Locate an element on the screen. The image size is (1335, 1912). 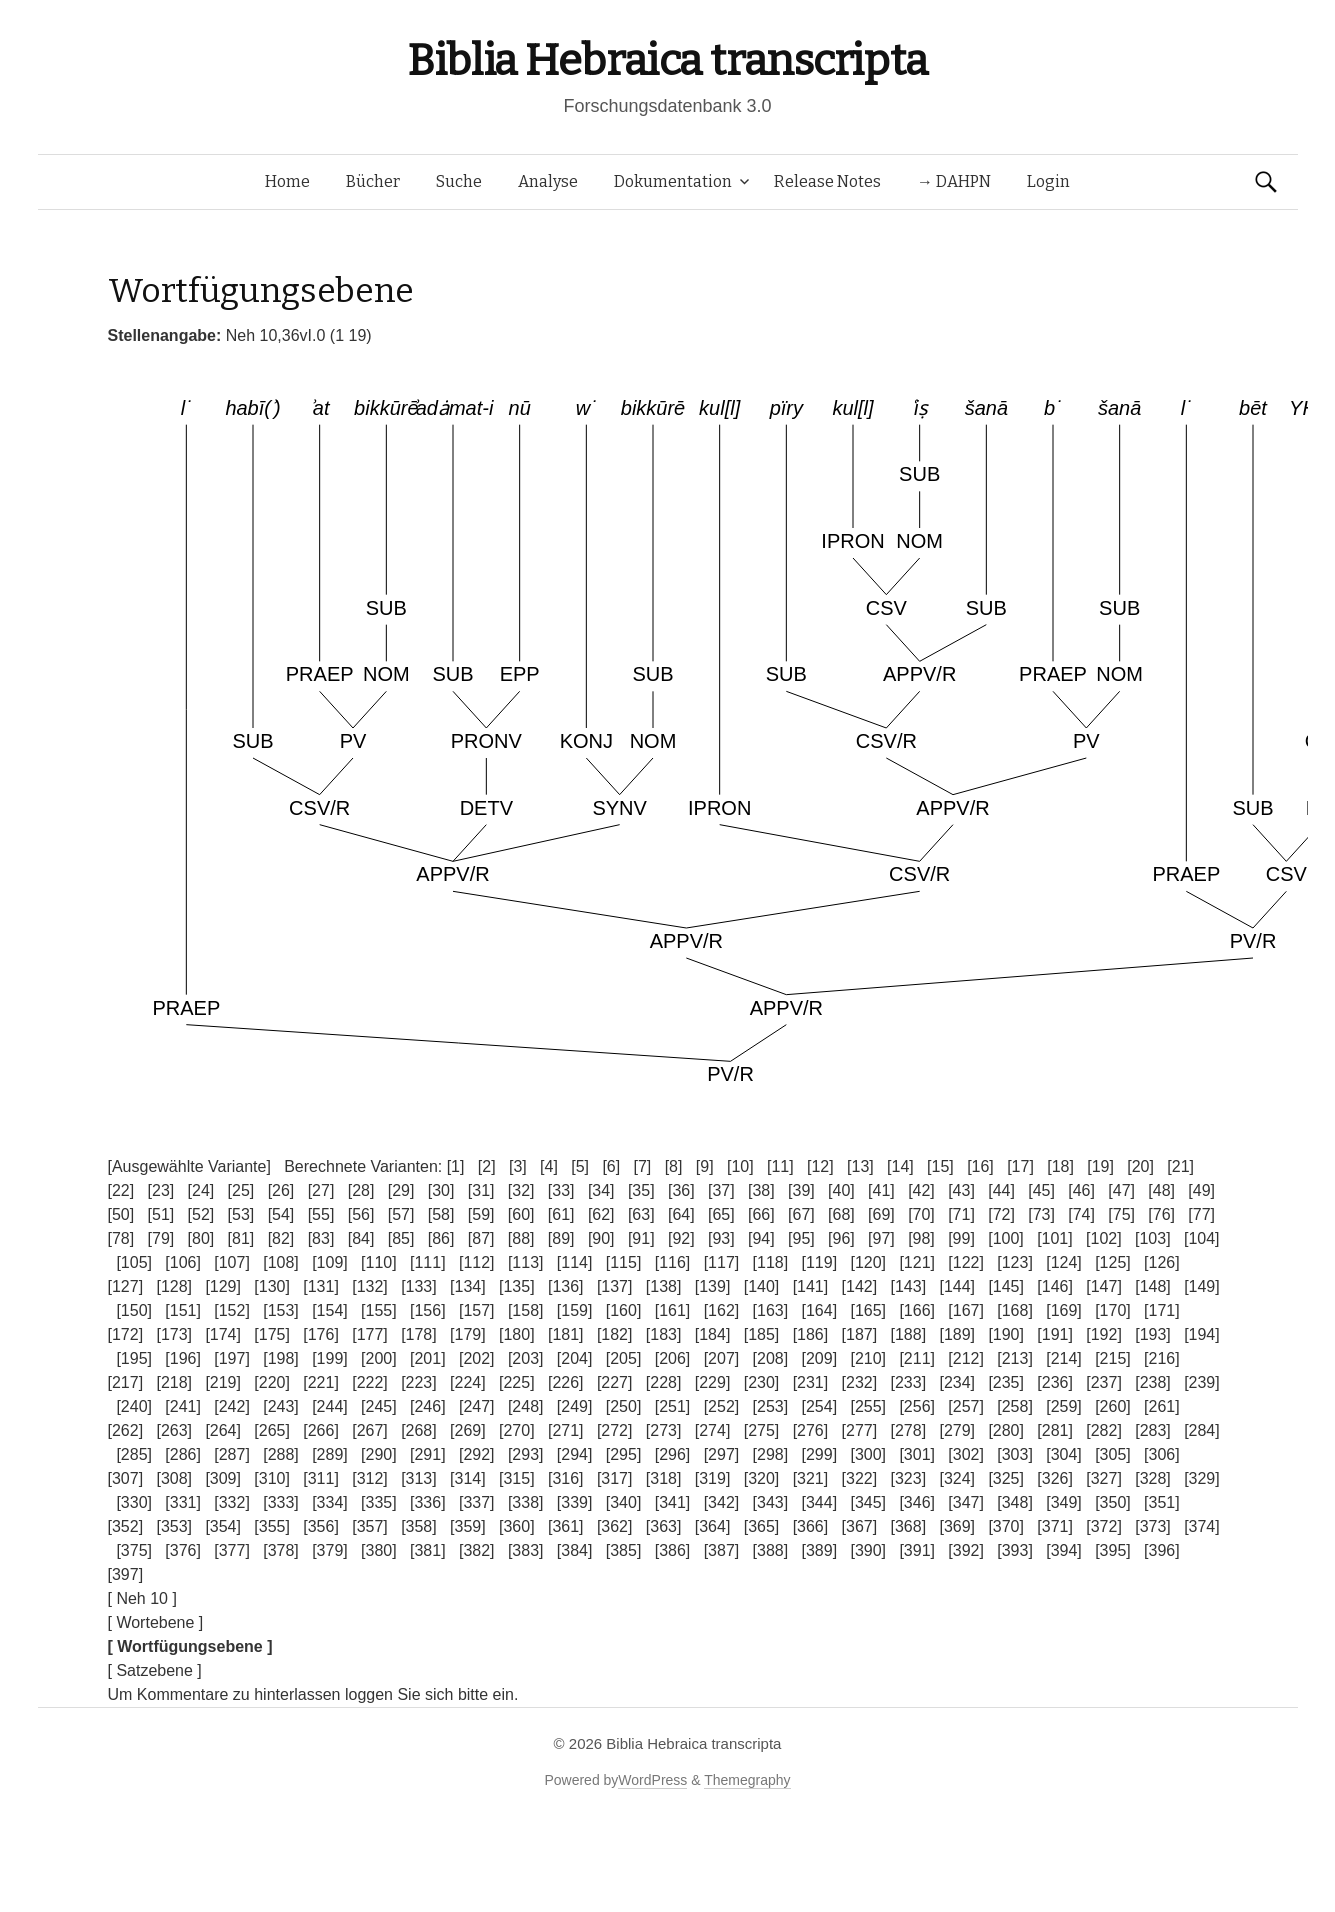
[41] is located at coordinates (881, 1190).